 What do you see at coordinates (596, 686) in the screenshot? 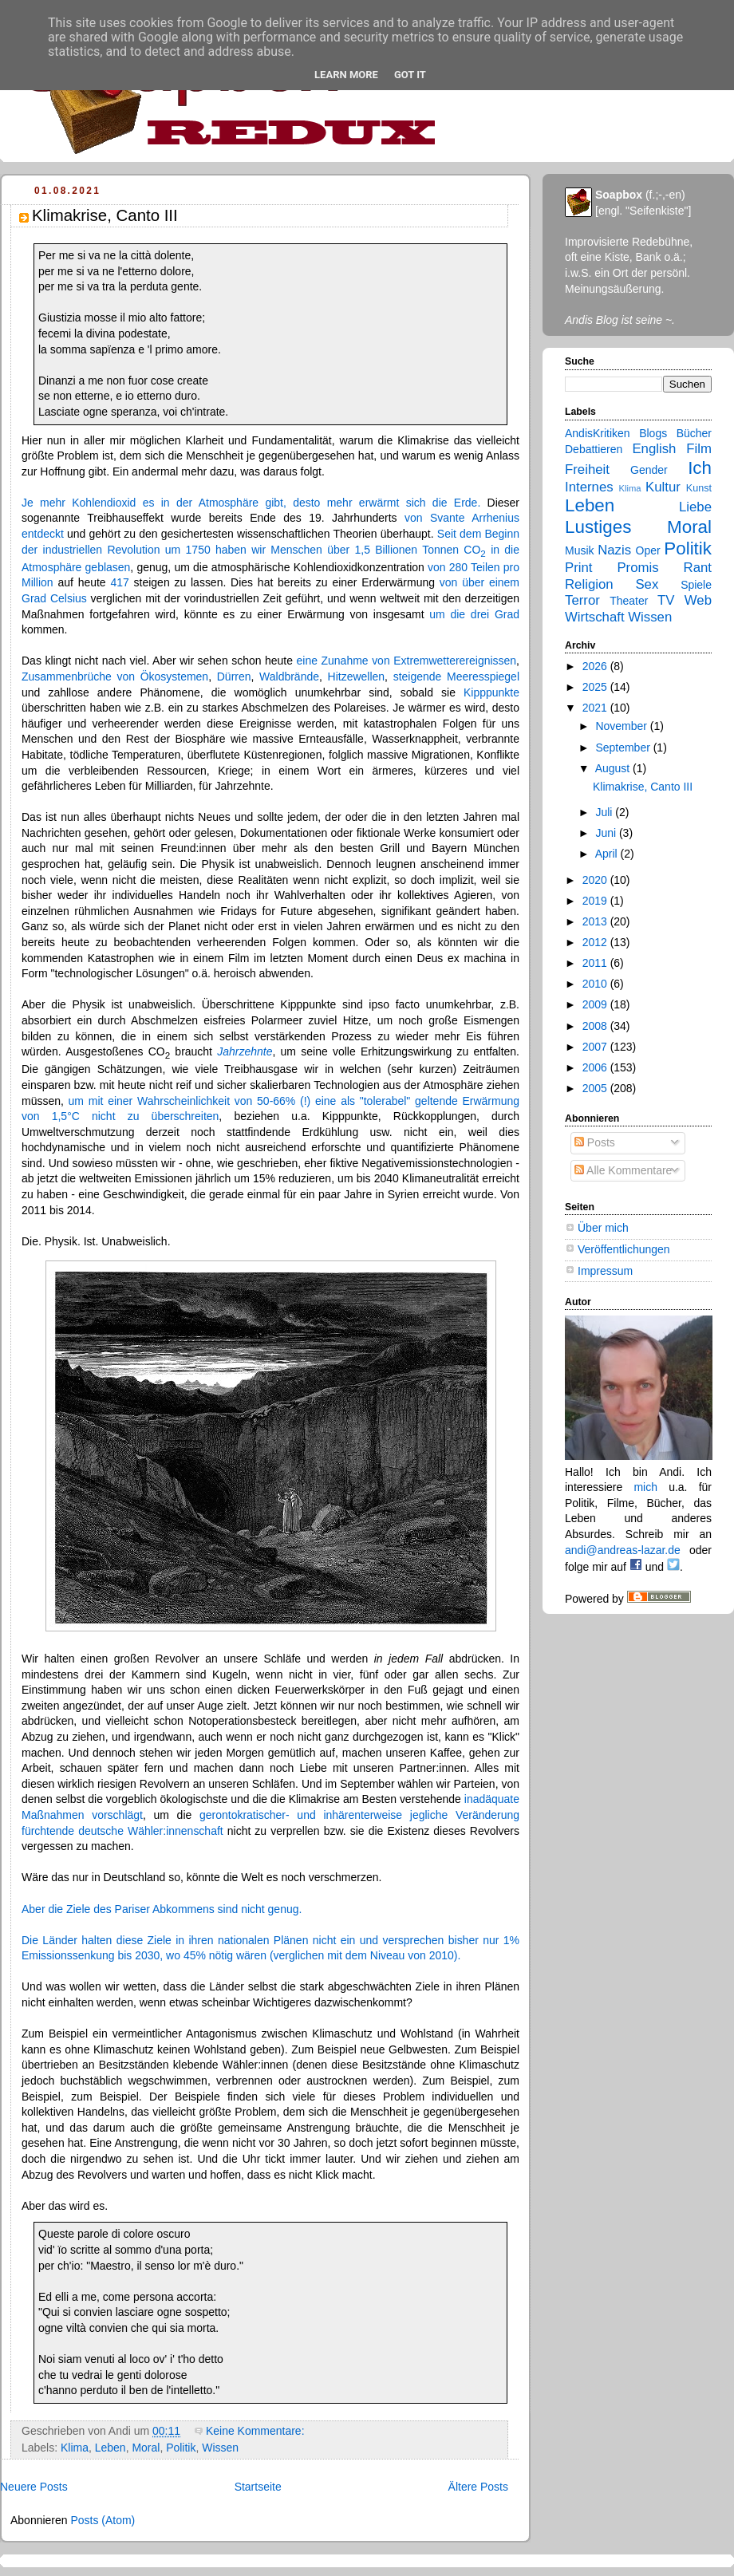
I see `2025` at bounding box center [596, 686].